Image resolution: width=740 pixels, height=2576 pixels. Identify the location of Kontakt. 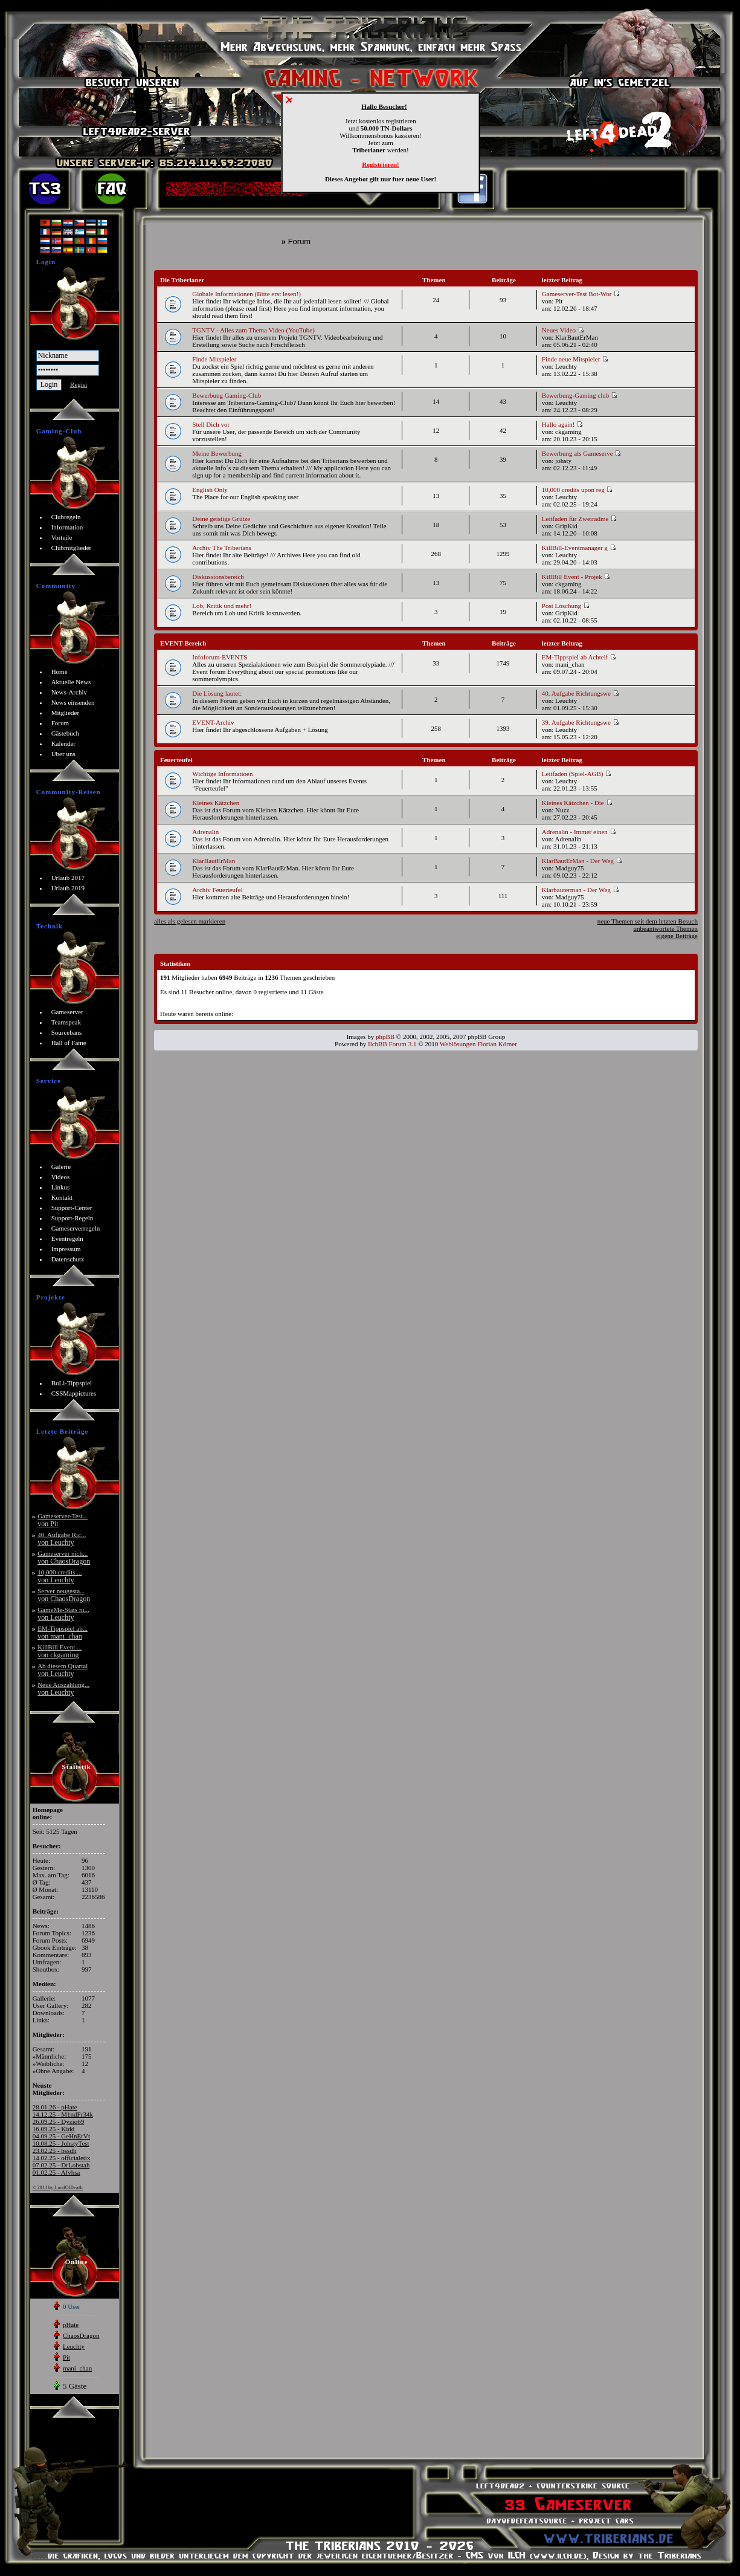
(61, 1197).